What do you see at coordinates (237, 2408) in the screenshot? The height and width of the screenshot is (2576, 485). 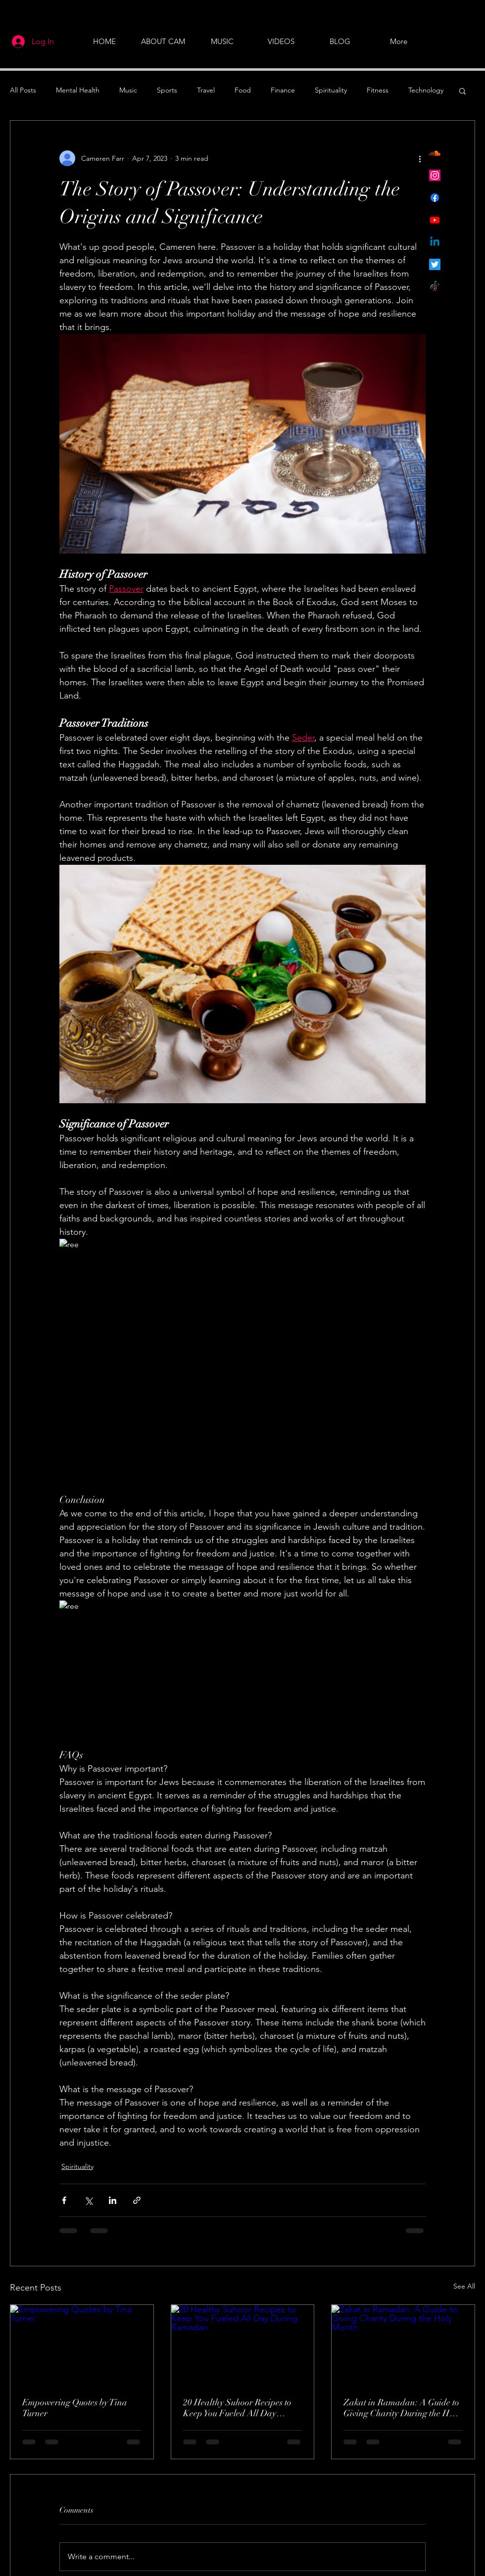 I see `20 Healthy Suhoor Recipes to Keep You Fueled All Day During Ramadan` at bounding box center [237, 2408].